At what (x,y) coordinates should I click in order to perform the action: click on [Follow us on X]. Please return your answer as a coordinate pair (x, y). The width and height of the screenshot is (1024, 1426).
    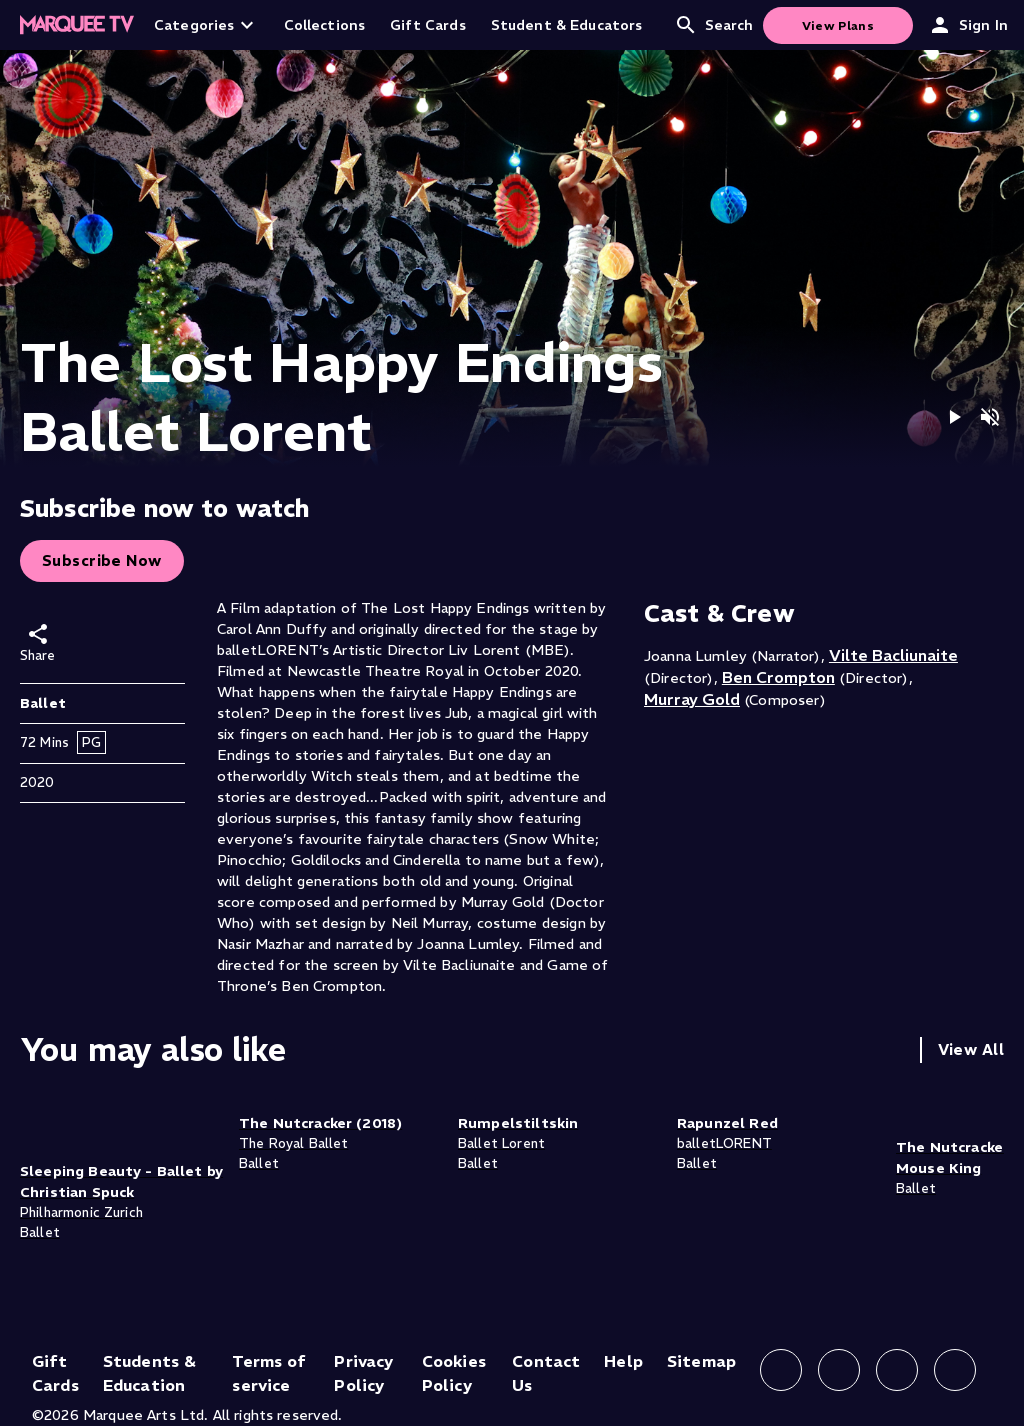
    Looking at the image, I should click on (897, 1370).